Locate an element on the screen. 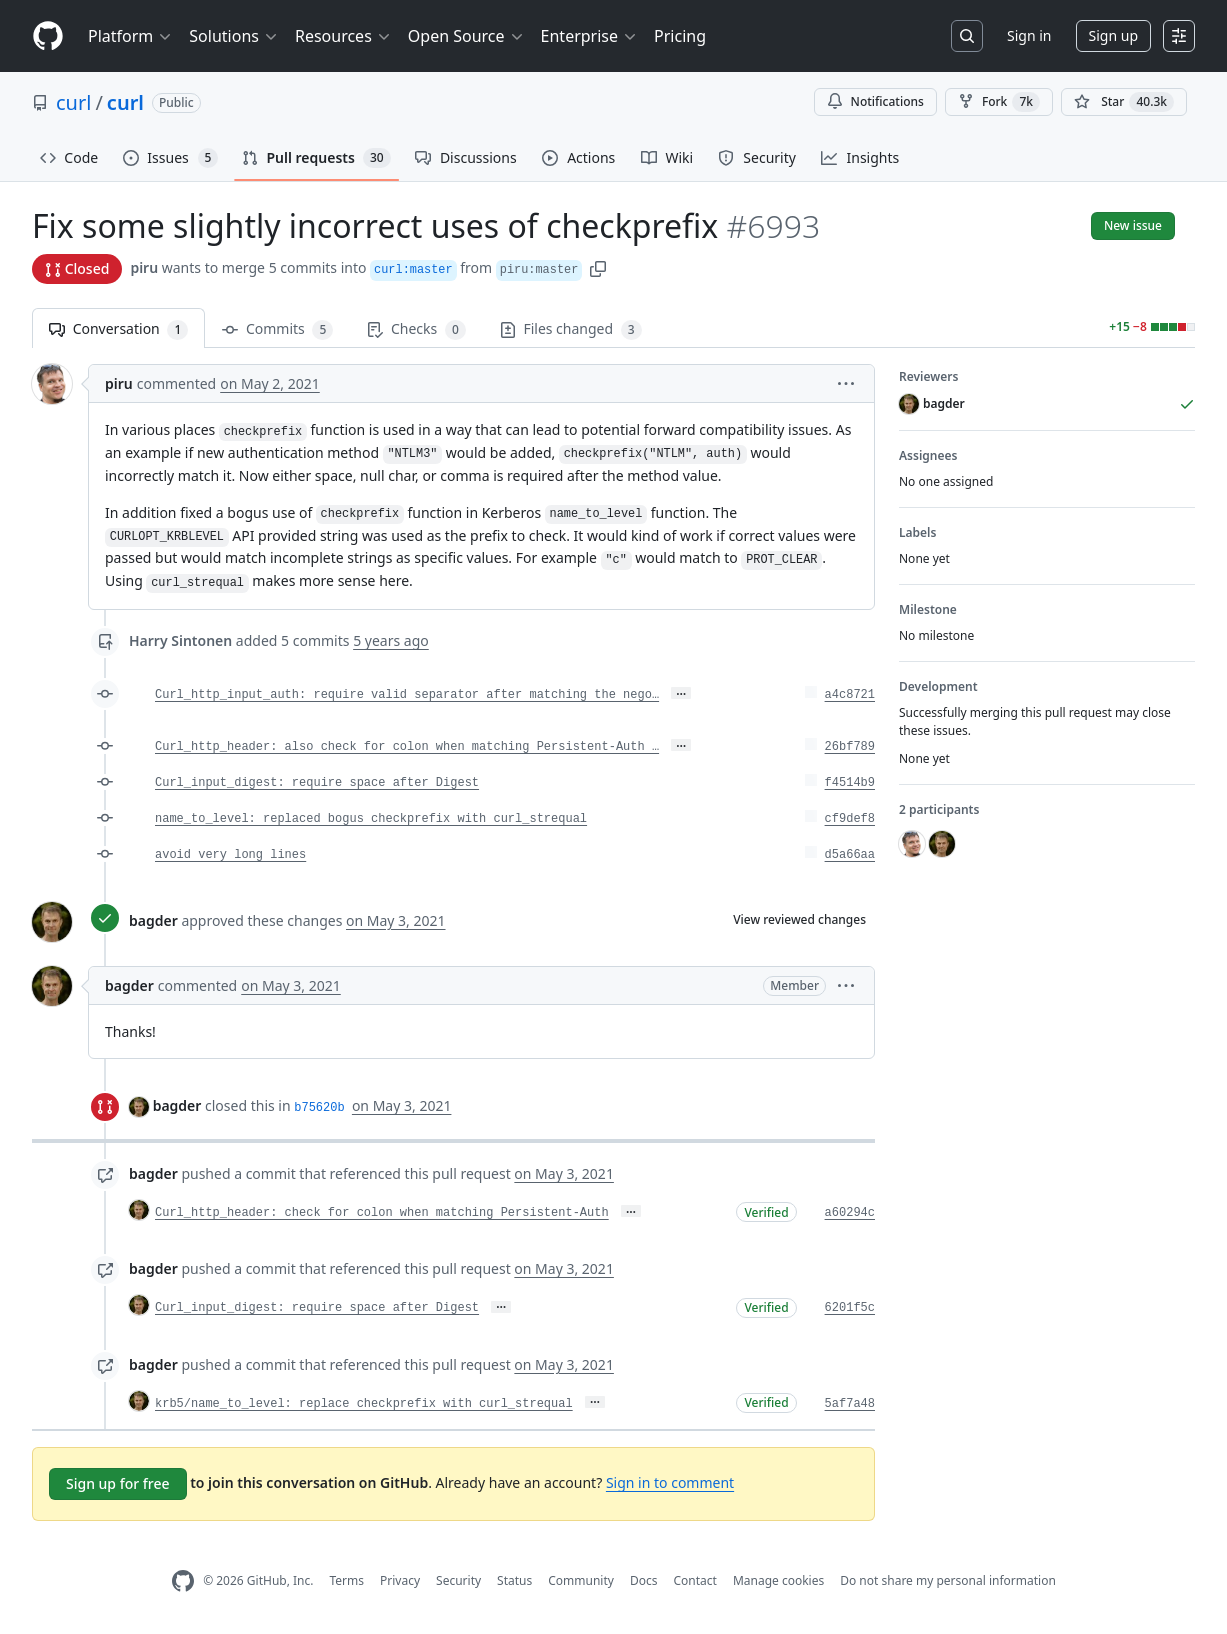 This screenshot has width=1227, height=1634. Checks is located at coordinates (416, 329).